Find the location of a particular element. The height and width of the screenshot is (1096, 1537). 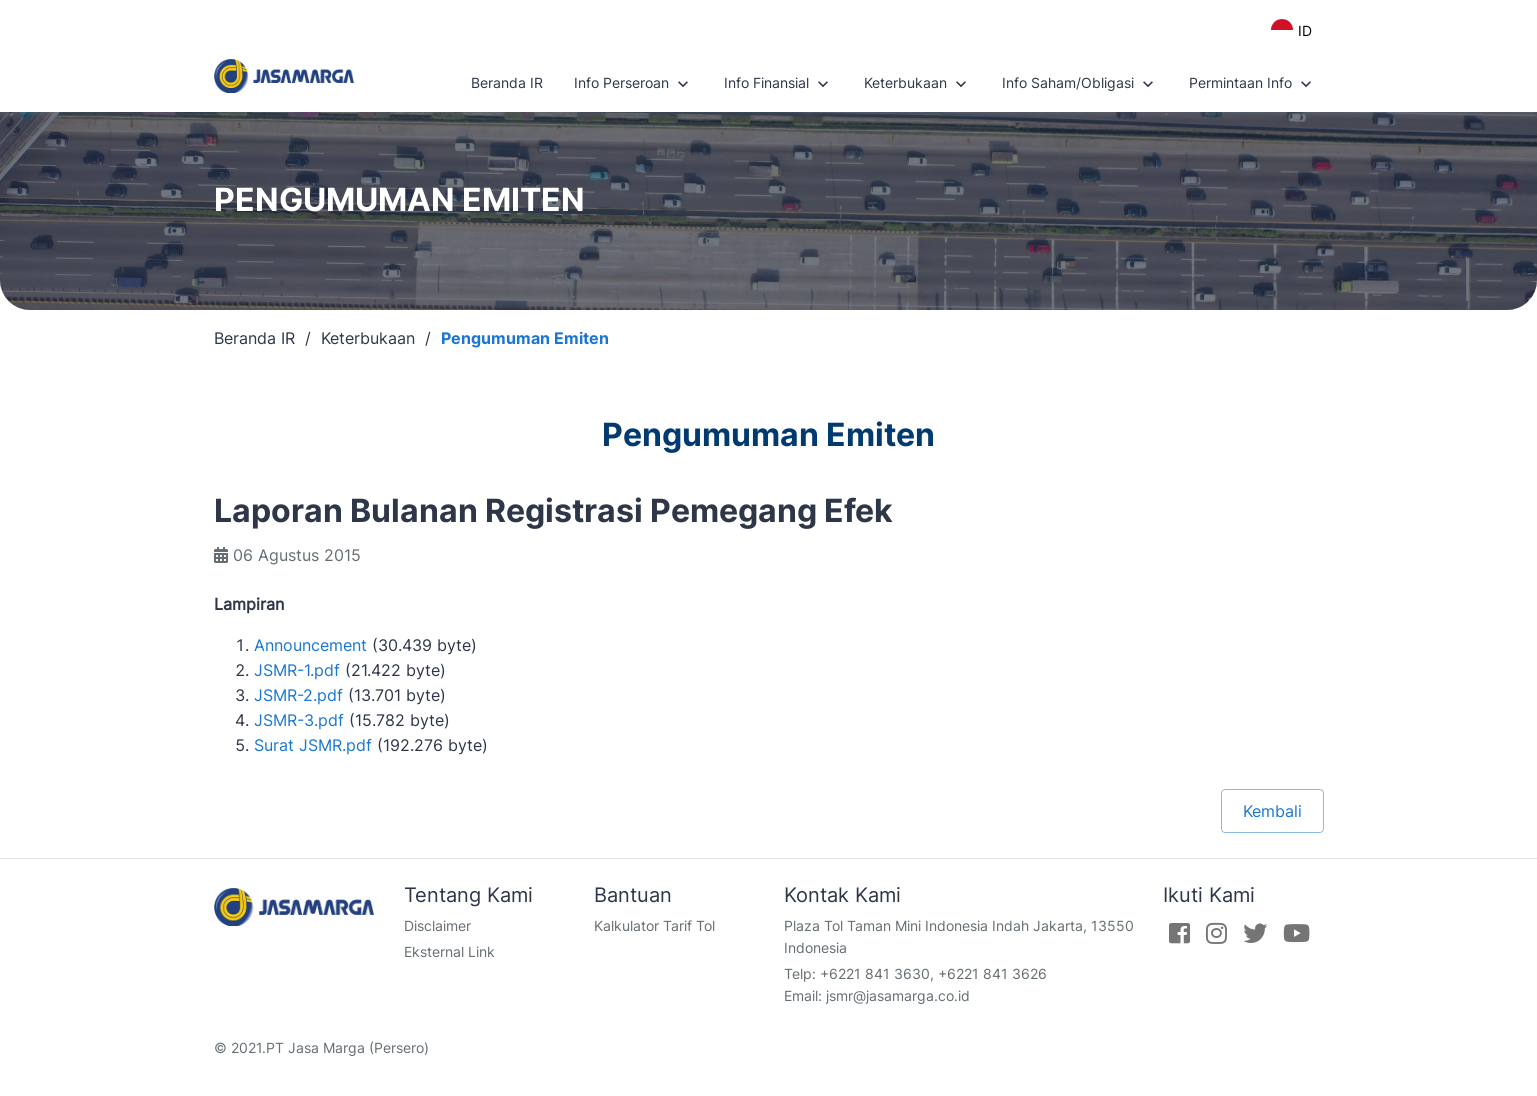

[Twitter] is located at coordinates (1255, 933).